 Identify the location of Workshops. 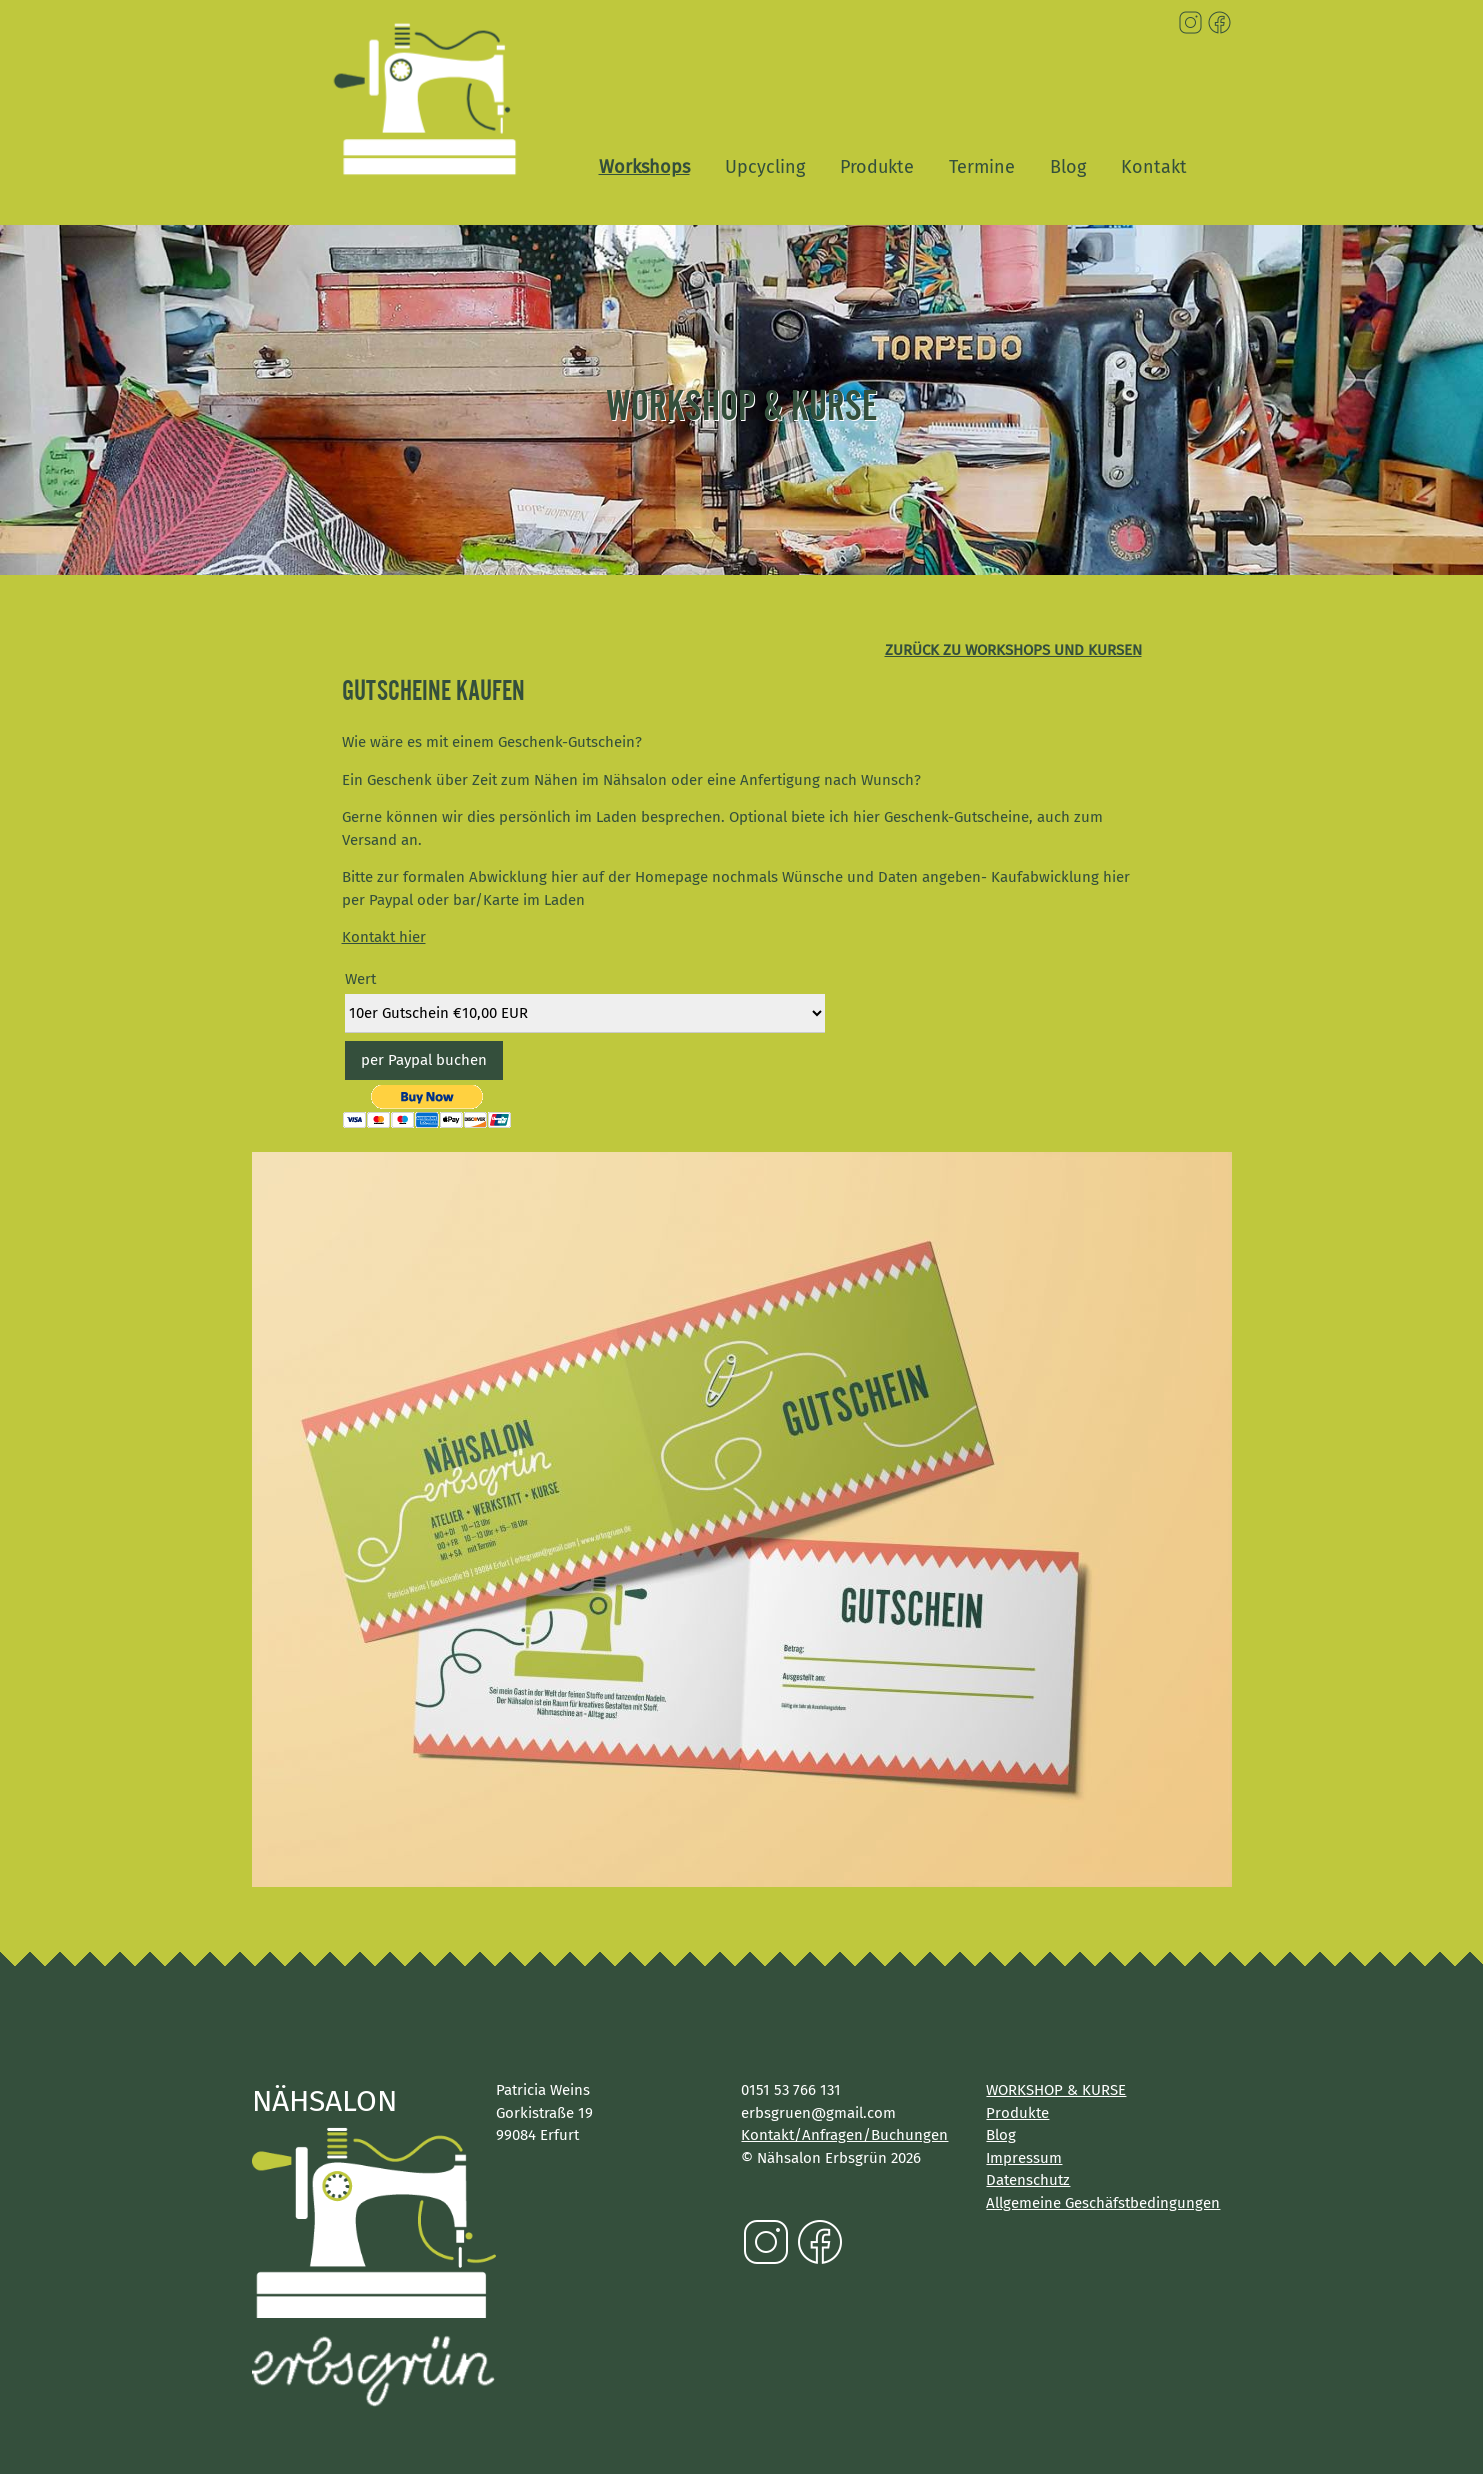
(644, 167).